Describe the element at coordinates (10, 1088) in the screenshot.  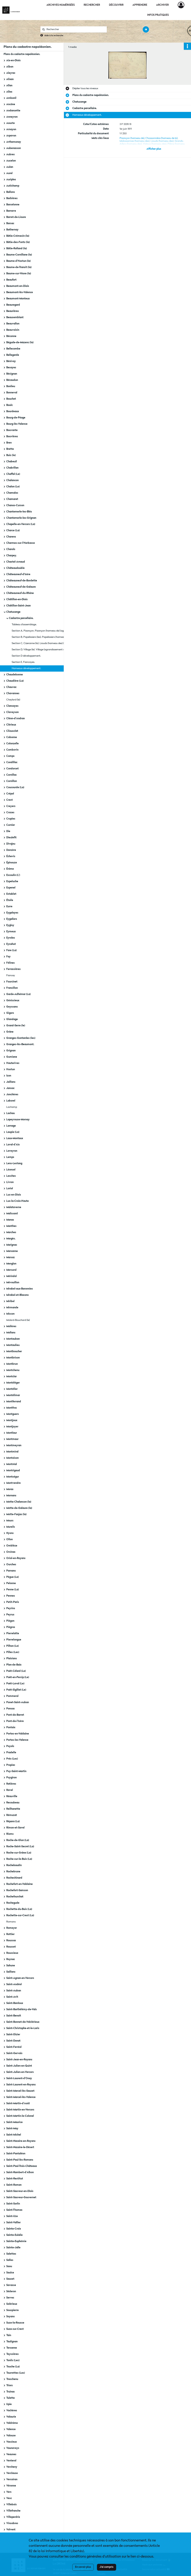
I see `Jansac` at that location.